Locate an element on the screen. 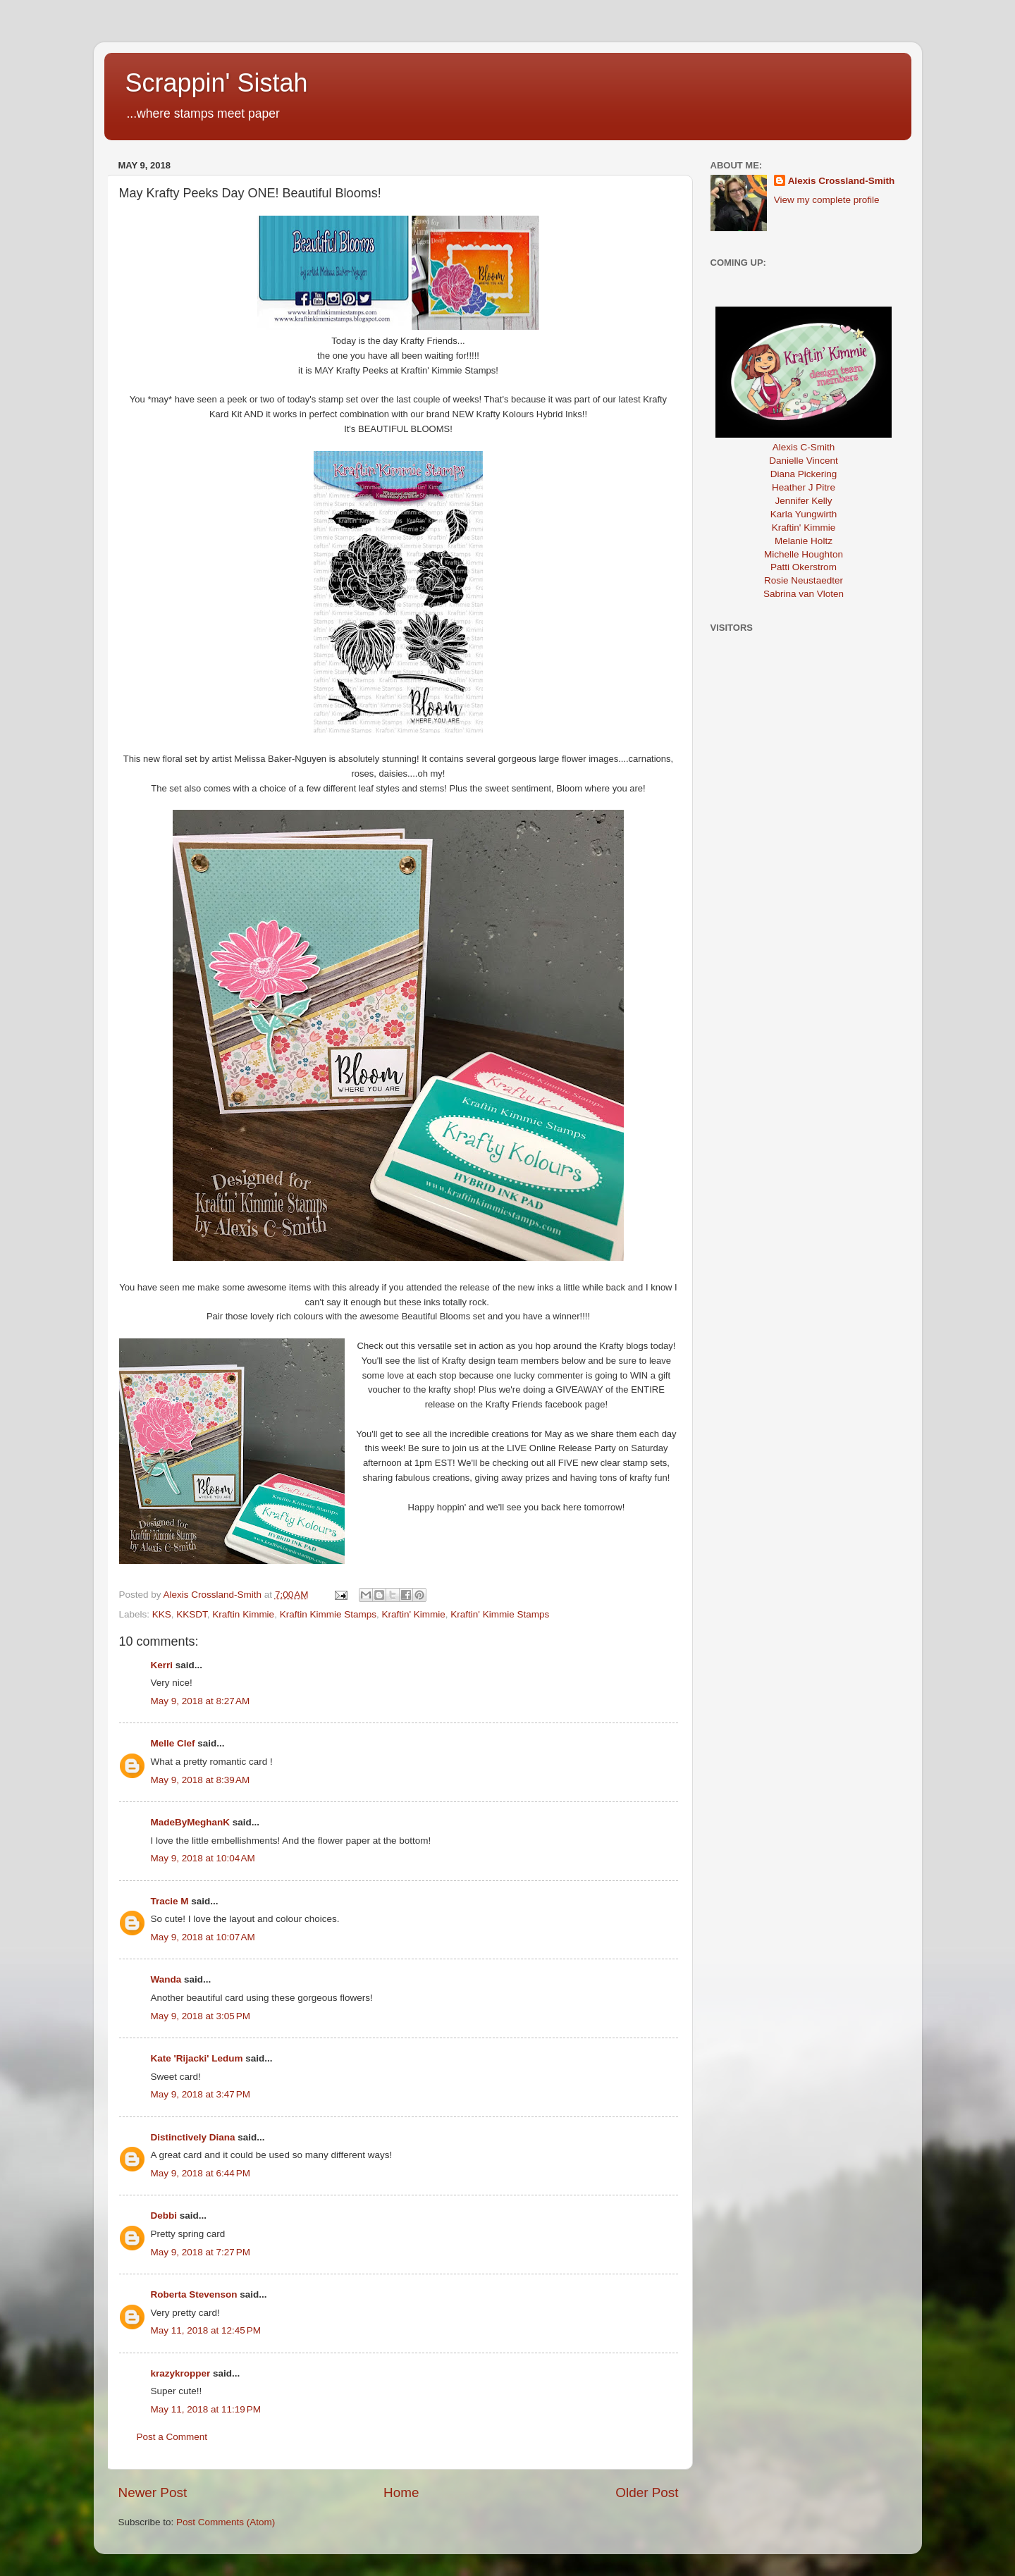  Alexis Crossland-Smith is located at coordinates (841, 180).